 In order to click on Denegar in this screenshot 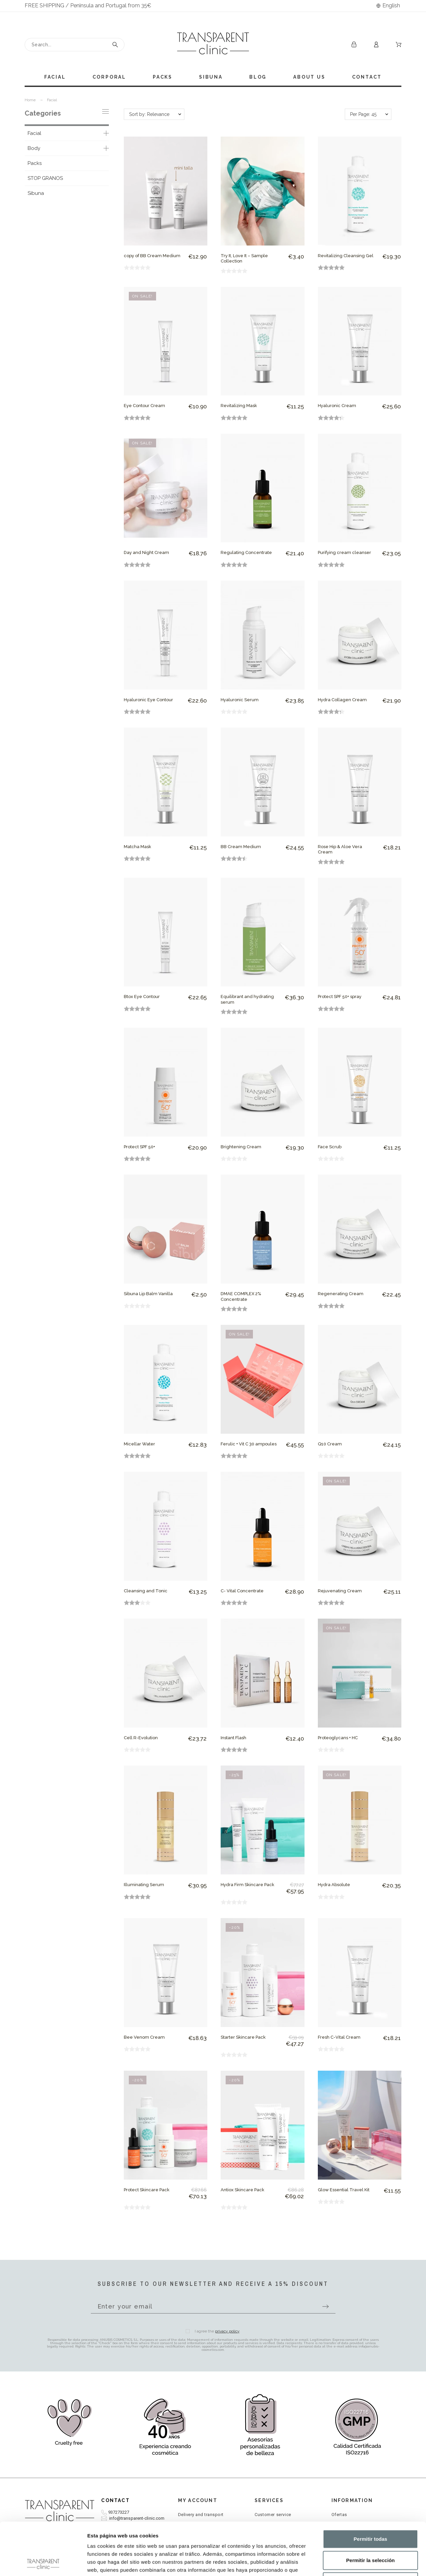, I will do `click(370, 2532)`.